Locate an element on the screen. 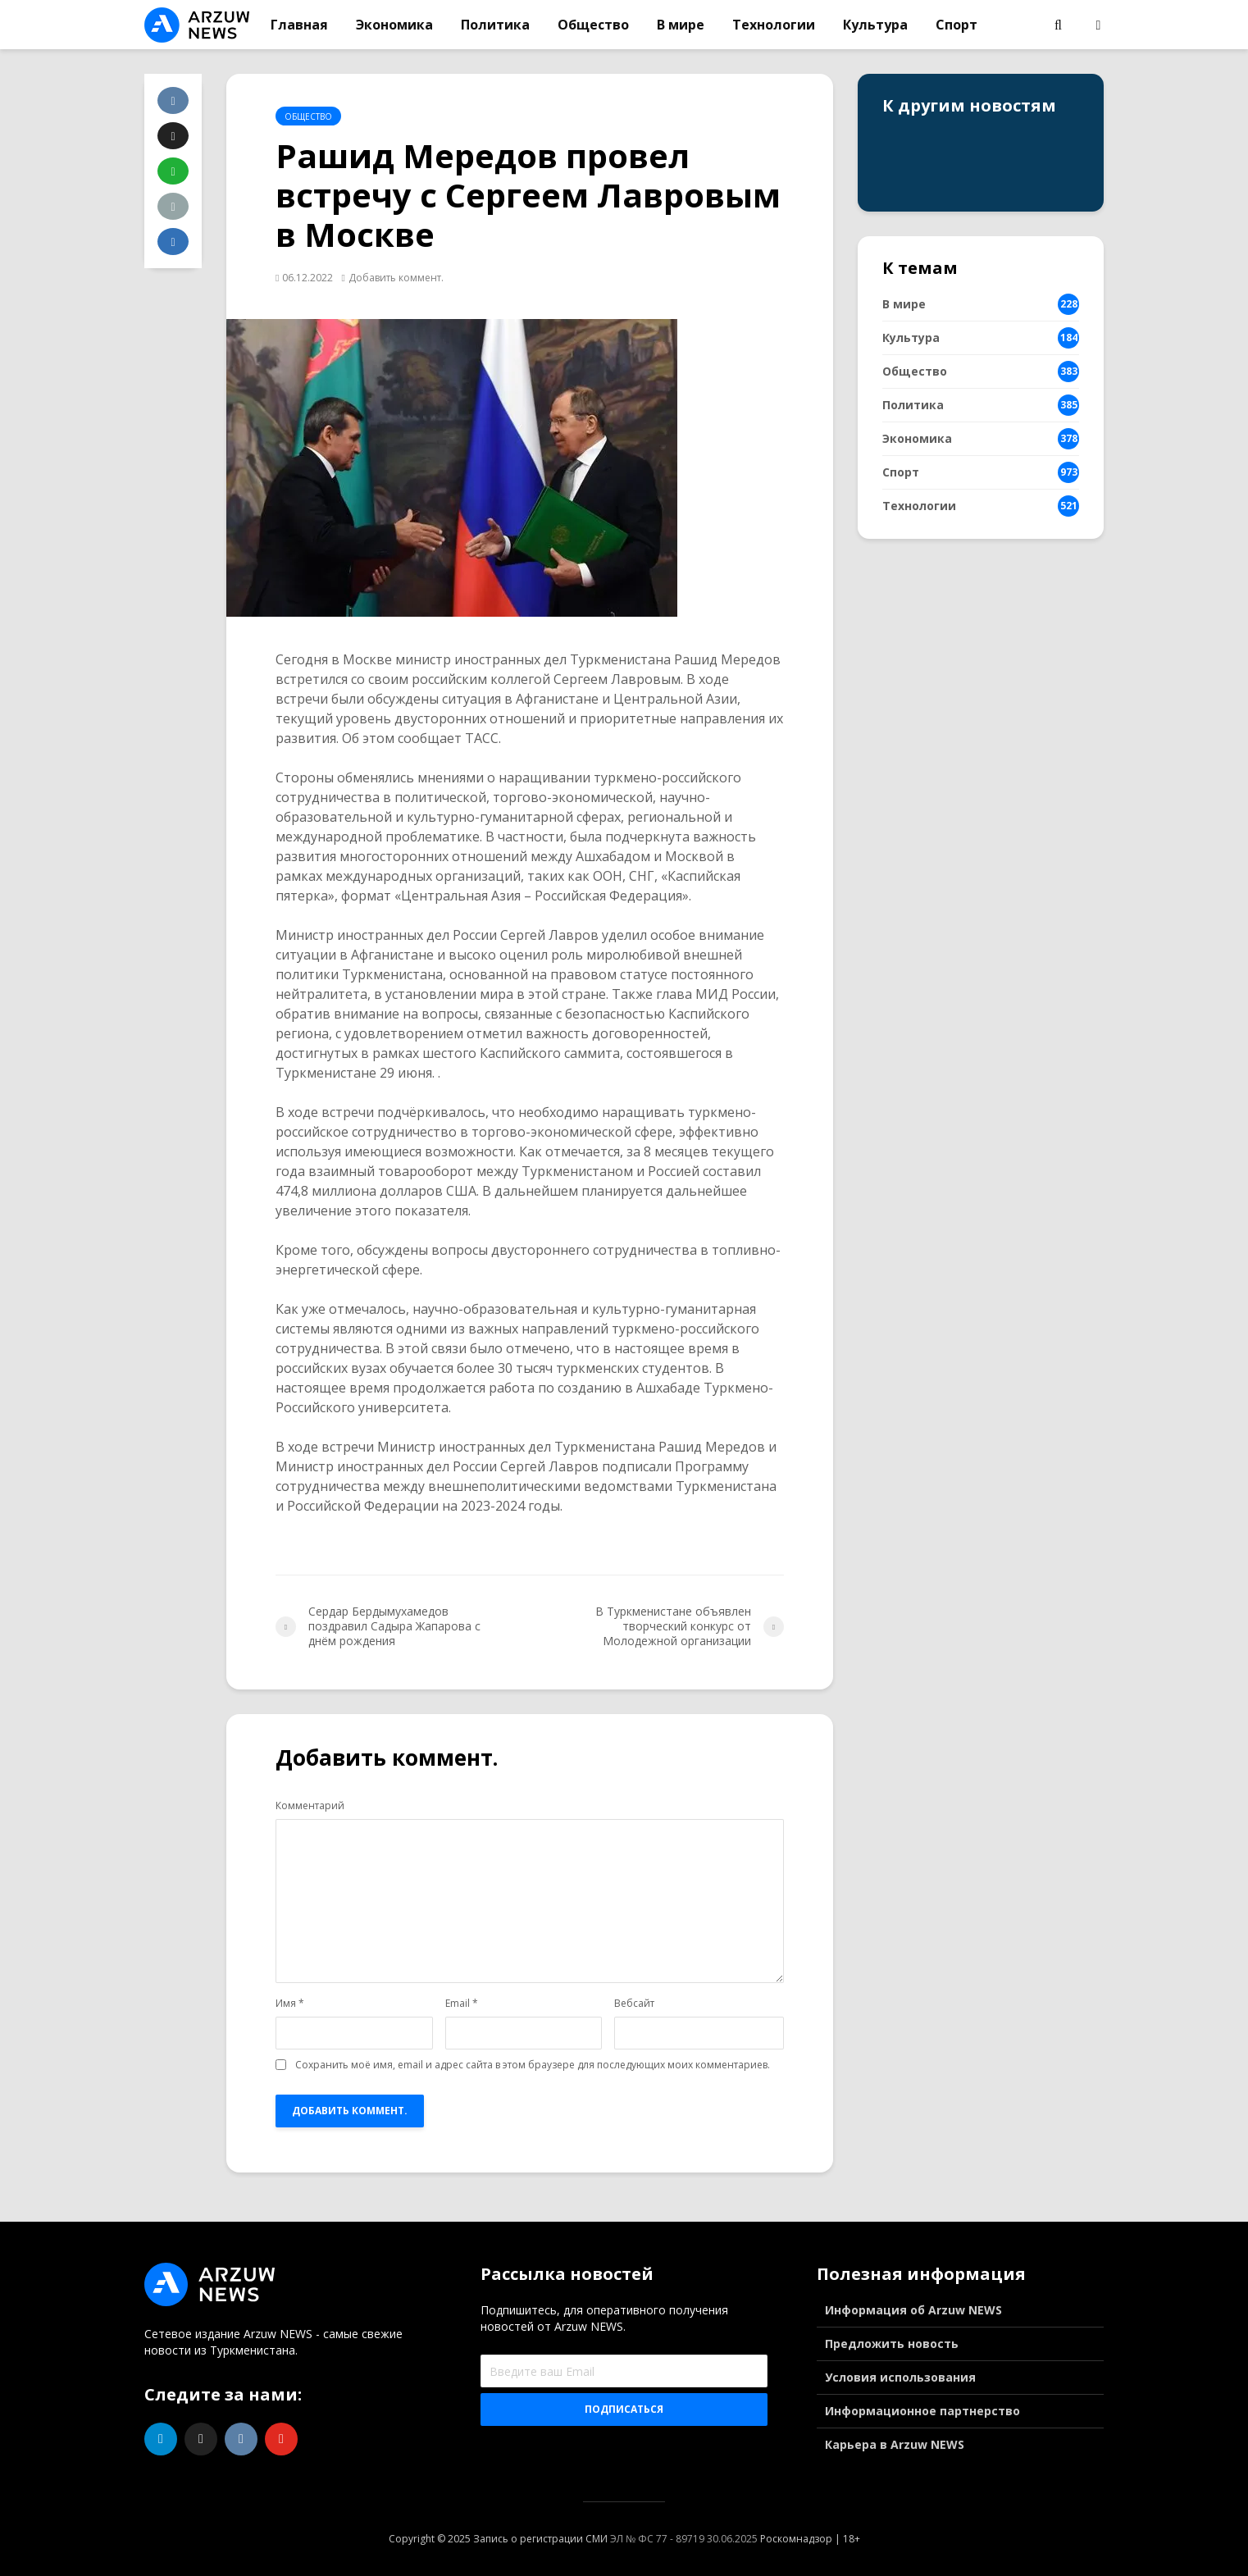 Image resolution: width=1248 pixels, height=2576 pixels. Email is located at coordinates (461, 2003).